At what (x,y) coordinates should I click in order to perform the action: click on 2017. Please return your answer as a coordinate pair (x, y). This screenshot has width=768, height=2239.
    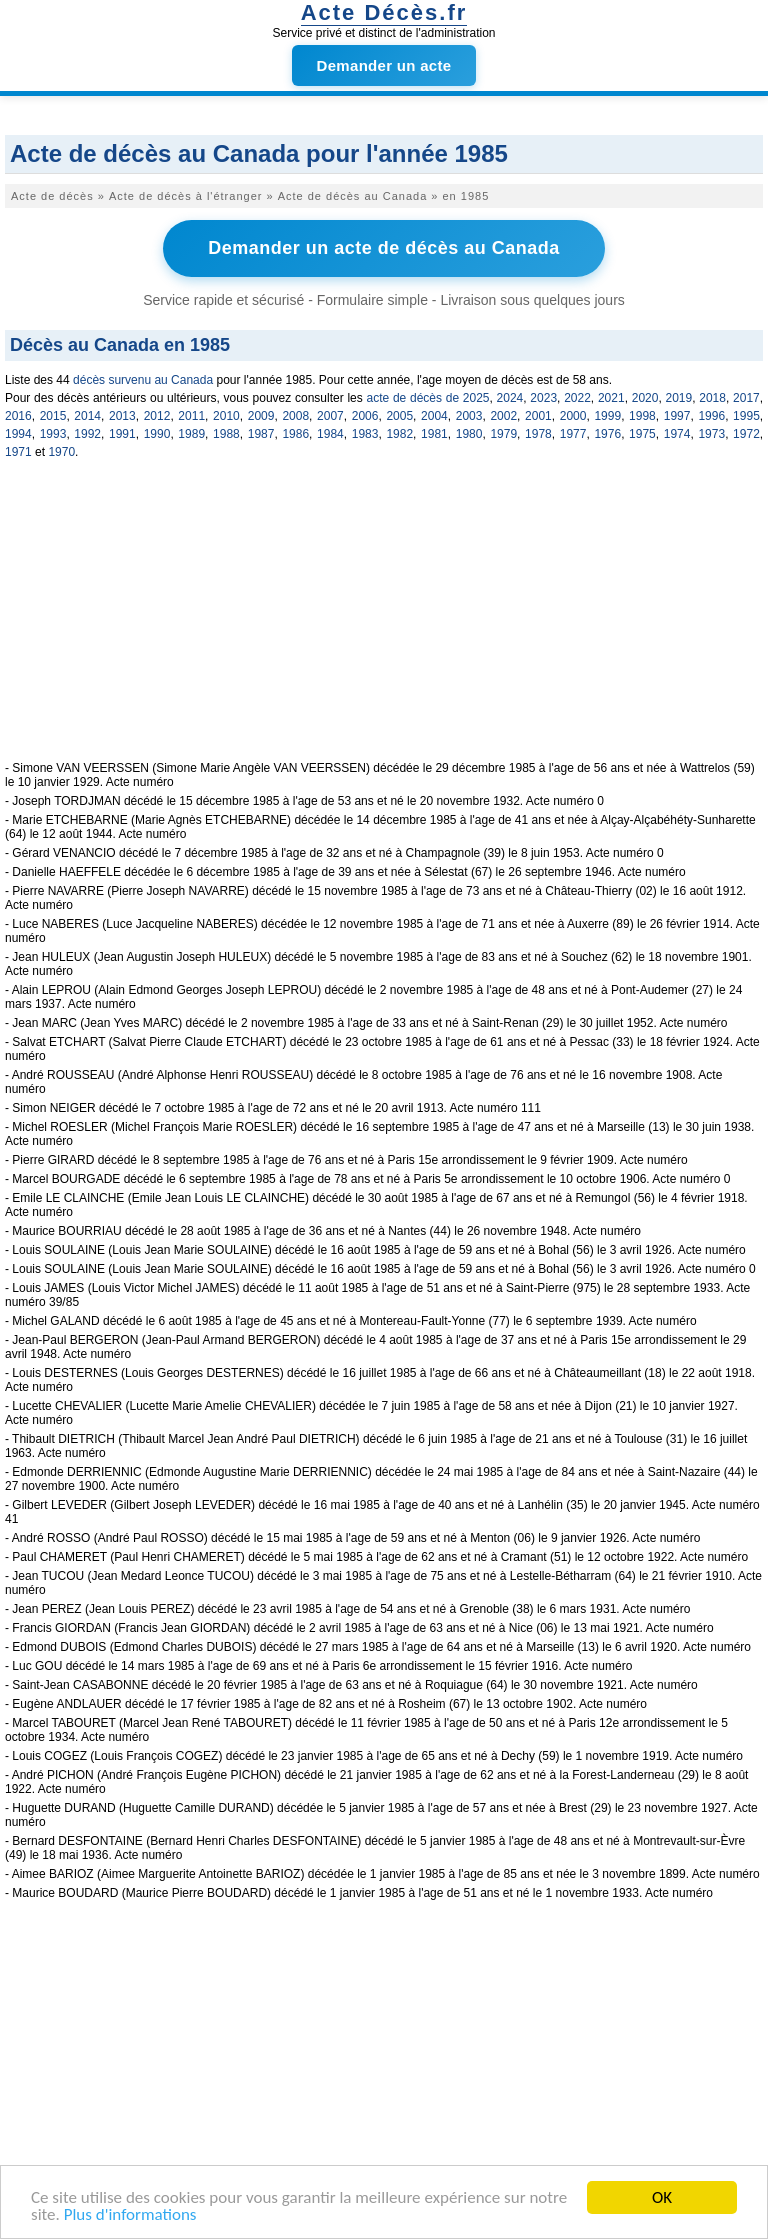
    Looking at the image, I should click on (746, 398).